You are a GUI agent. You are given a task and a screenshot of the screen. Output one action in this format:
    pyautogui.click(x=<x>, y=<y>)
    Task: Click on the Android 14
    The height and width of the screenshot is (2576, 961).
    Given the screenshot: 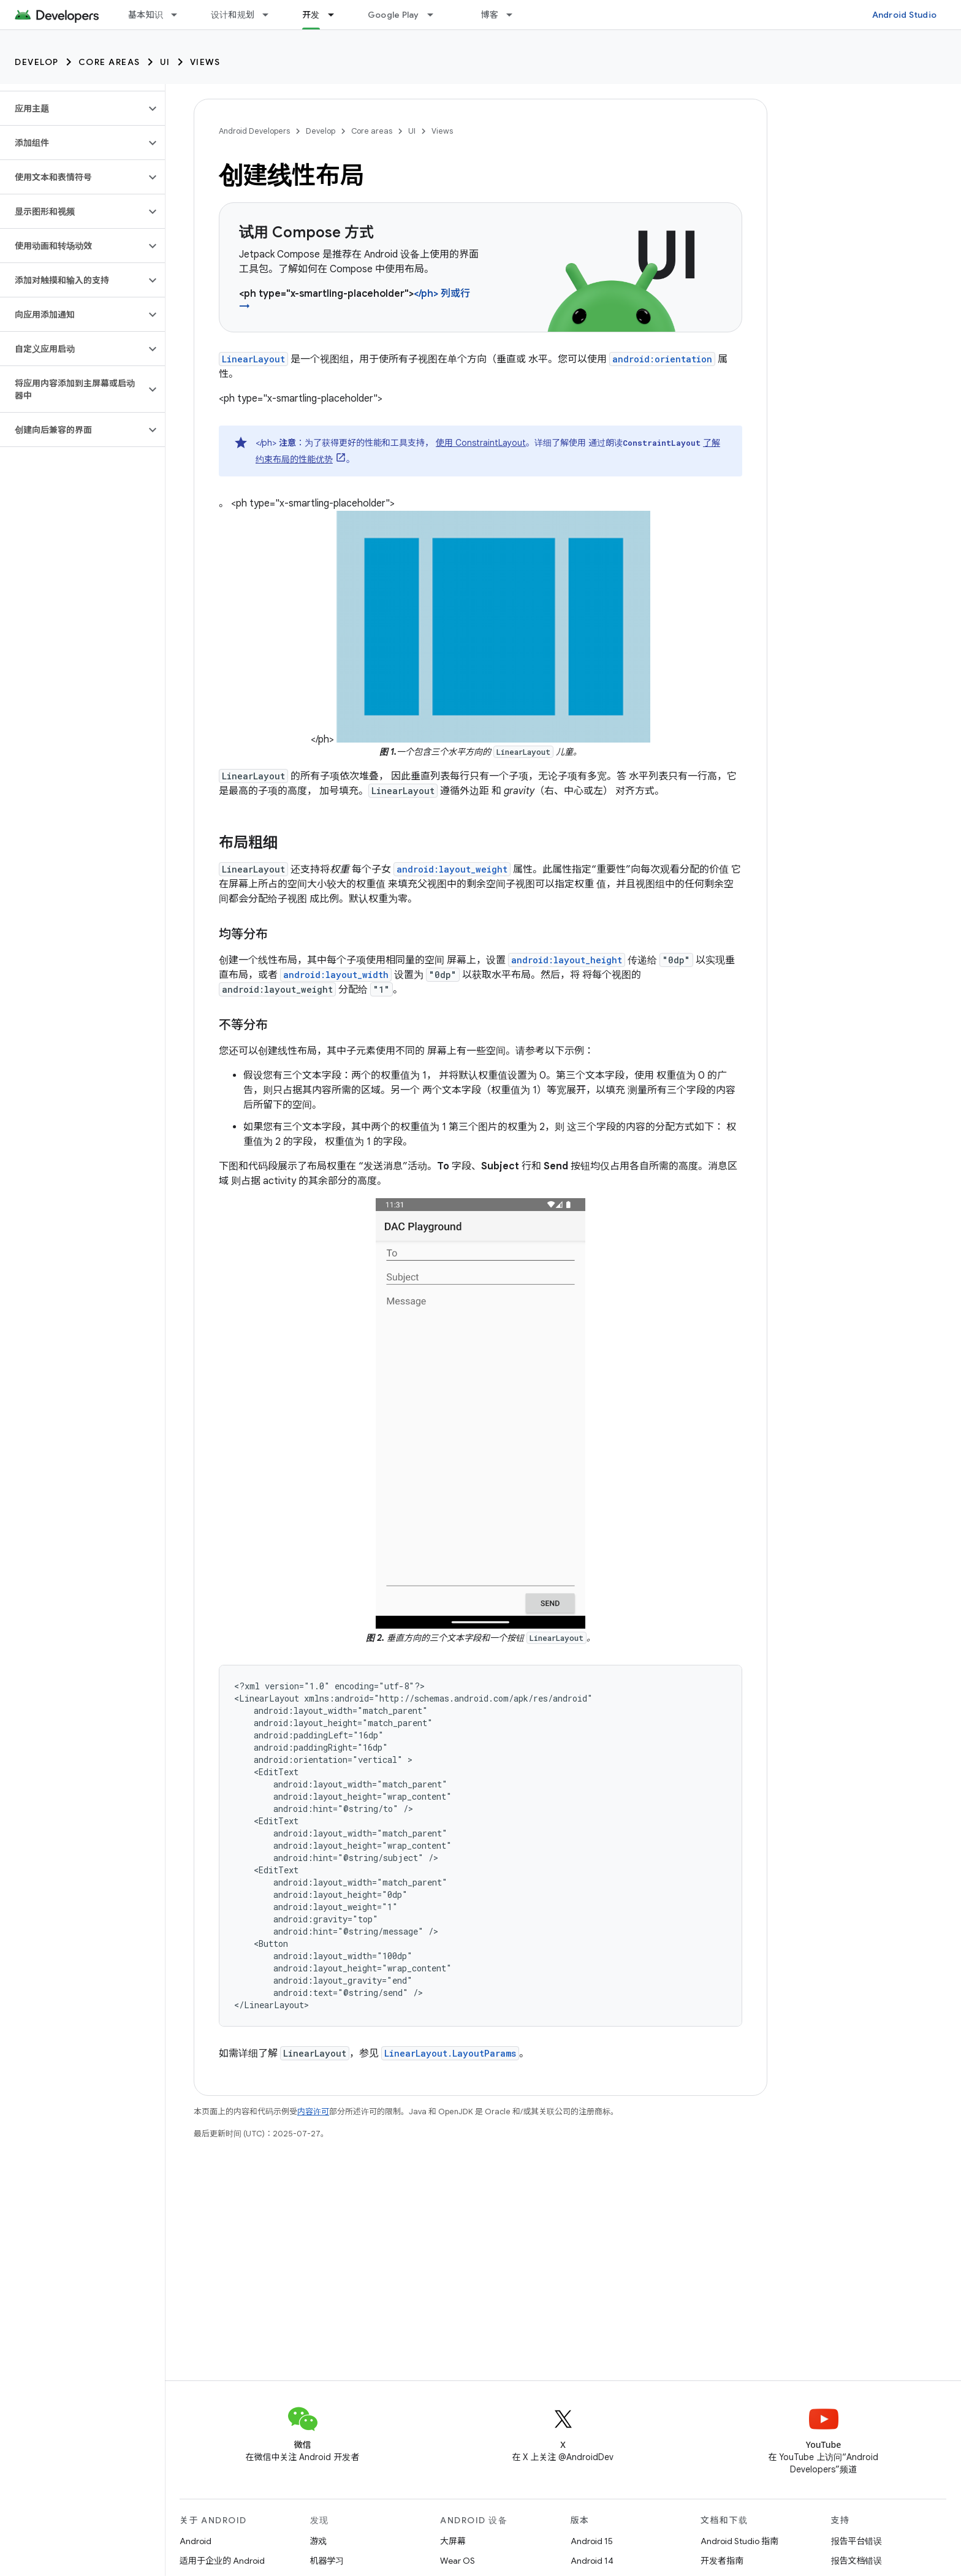 What is the action you would take?
    pyautogui.click(x=592, y=2560)
    